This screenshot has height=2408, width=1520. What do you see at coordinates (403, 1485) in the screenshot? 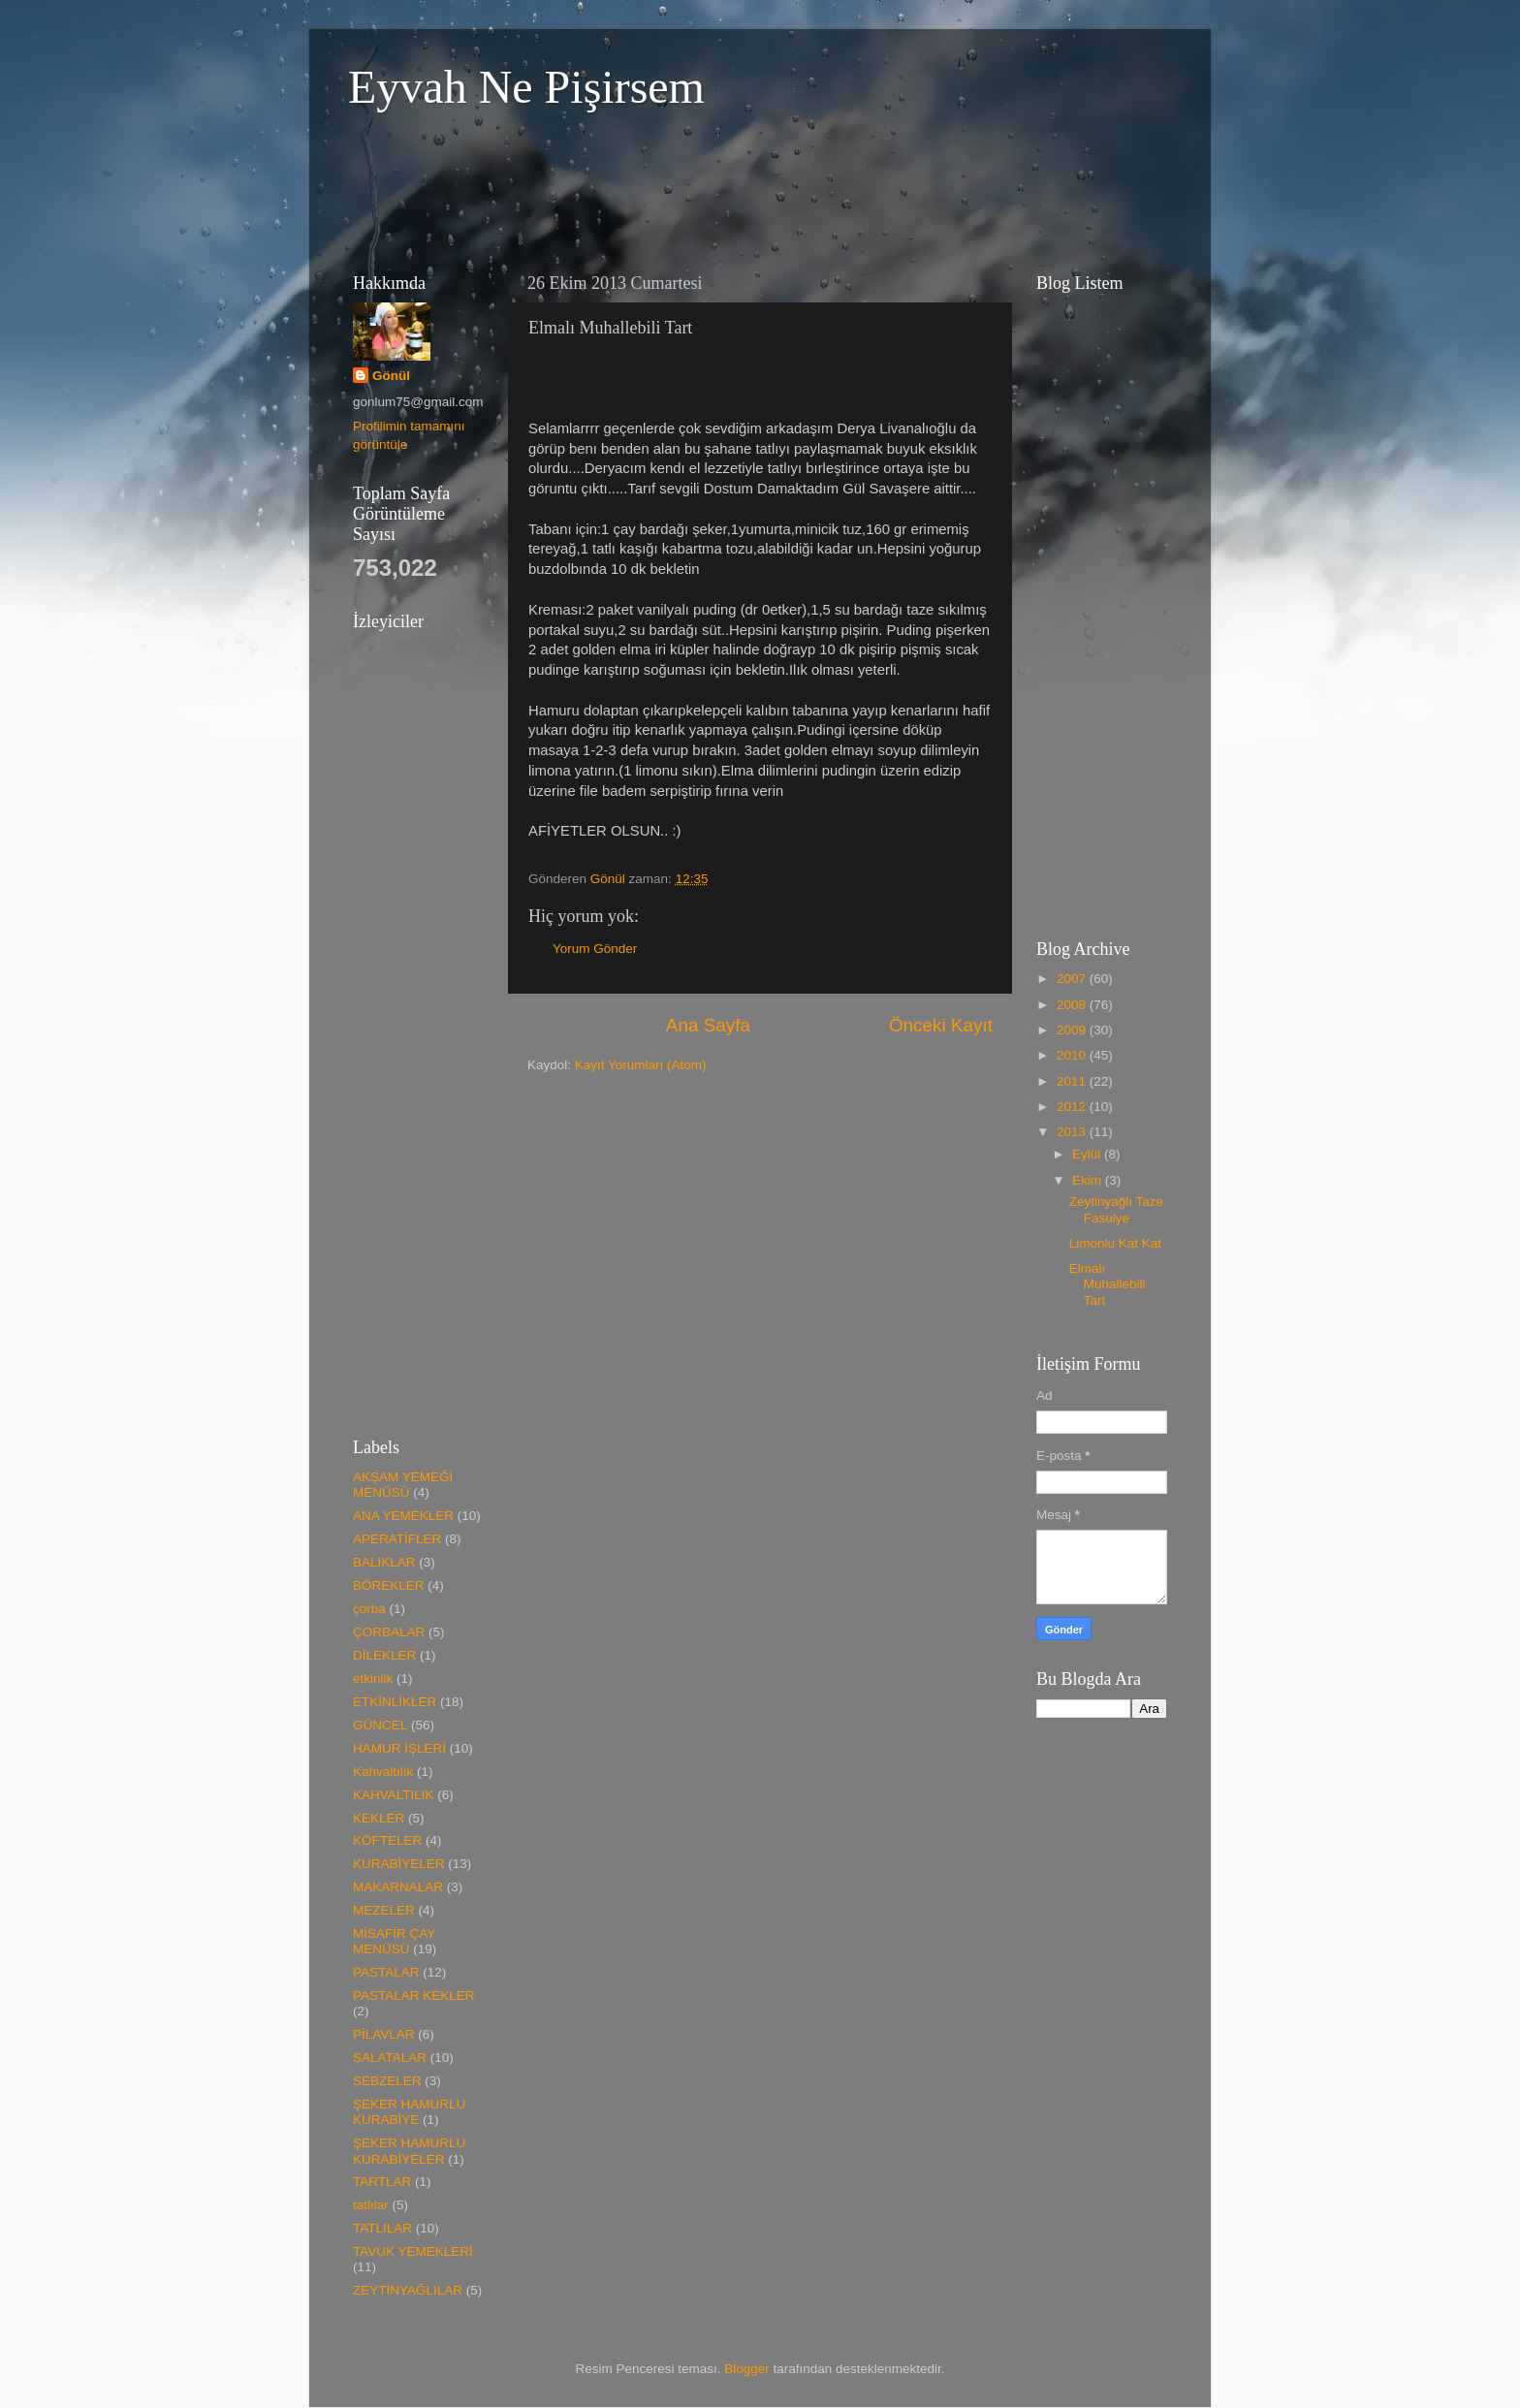
I see `AKŞAM YEMEĞİ MENÜSÜ` at bounding box center [403, 1485].